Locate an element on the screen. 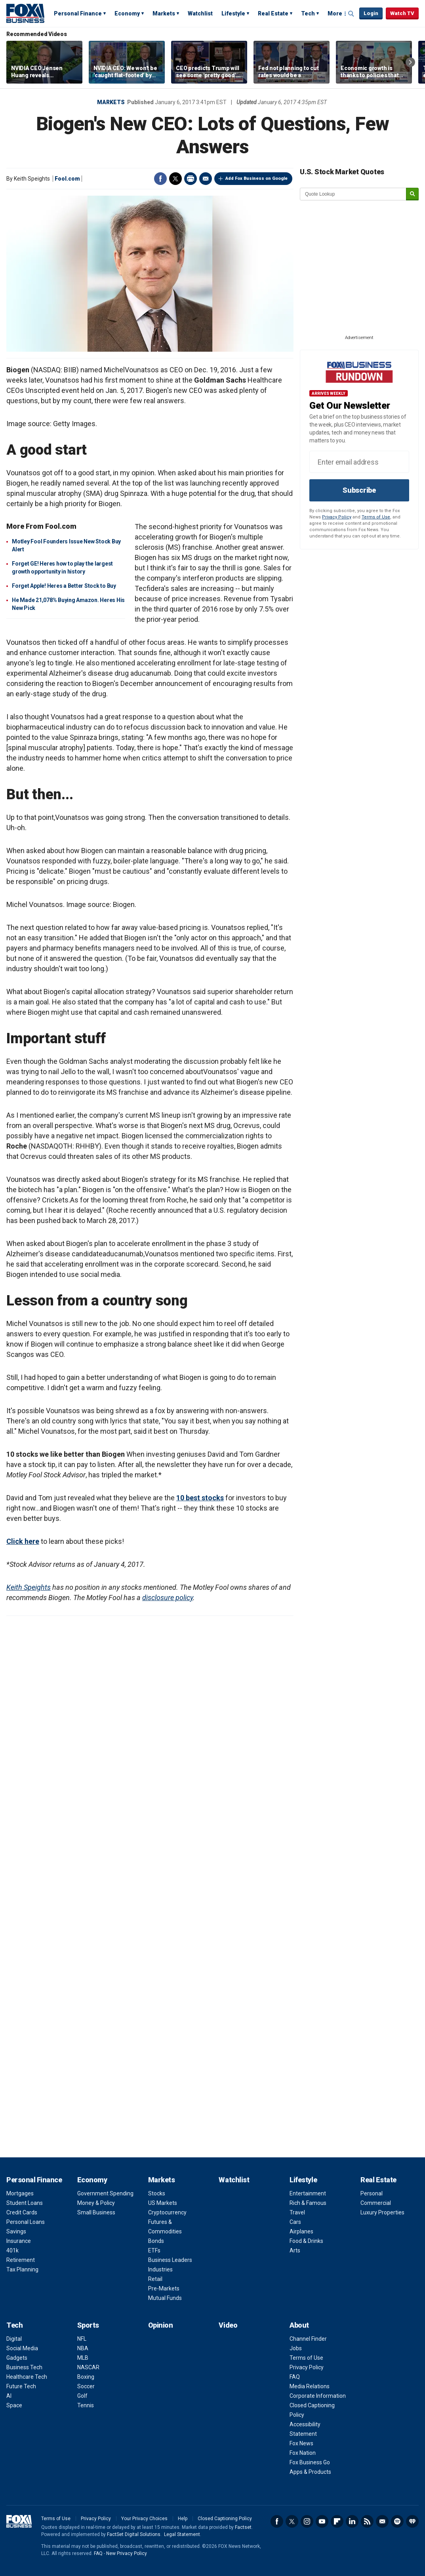  Add Fox Business on Google is located at coordinates (256, 178).